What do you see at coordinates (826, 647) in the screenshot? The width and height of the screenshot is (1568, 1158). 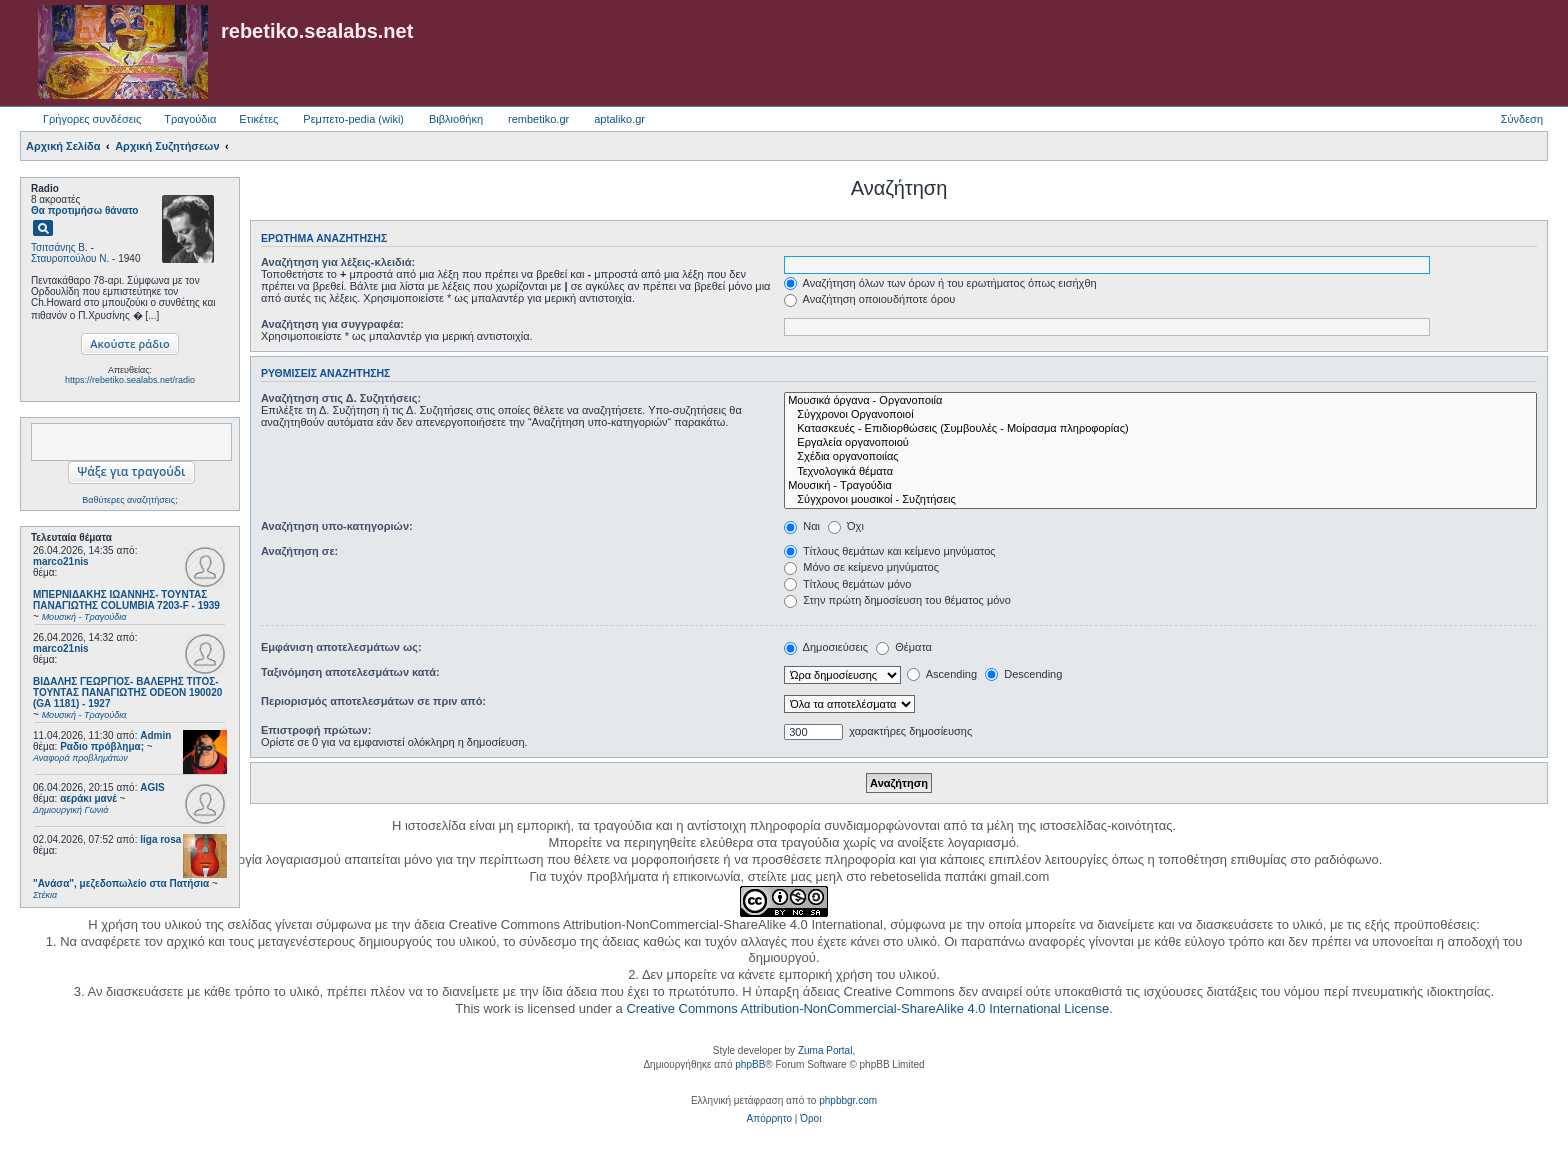 I see `Δημοσιεύσεις` at bounding box center [826, 647].